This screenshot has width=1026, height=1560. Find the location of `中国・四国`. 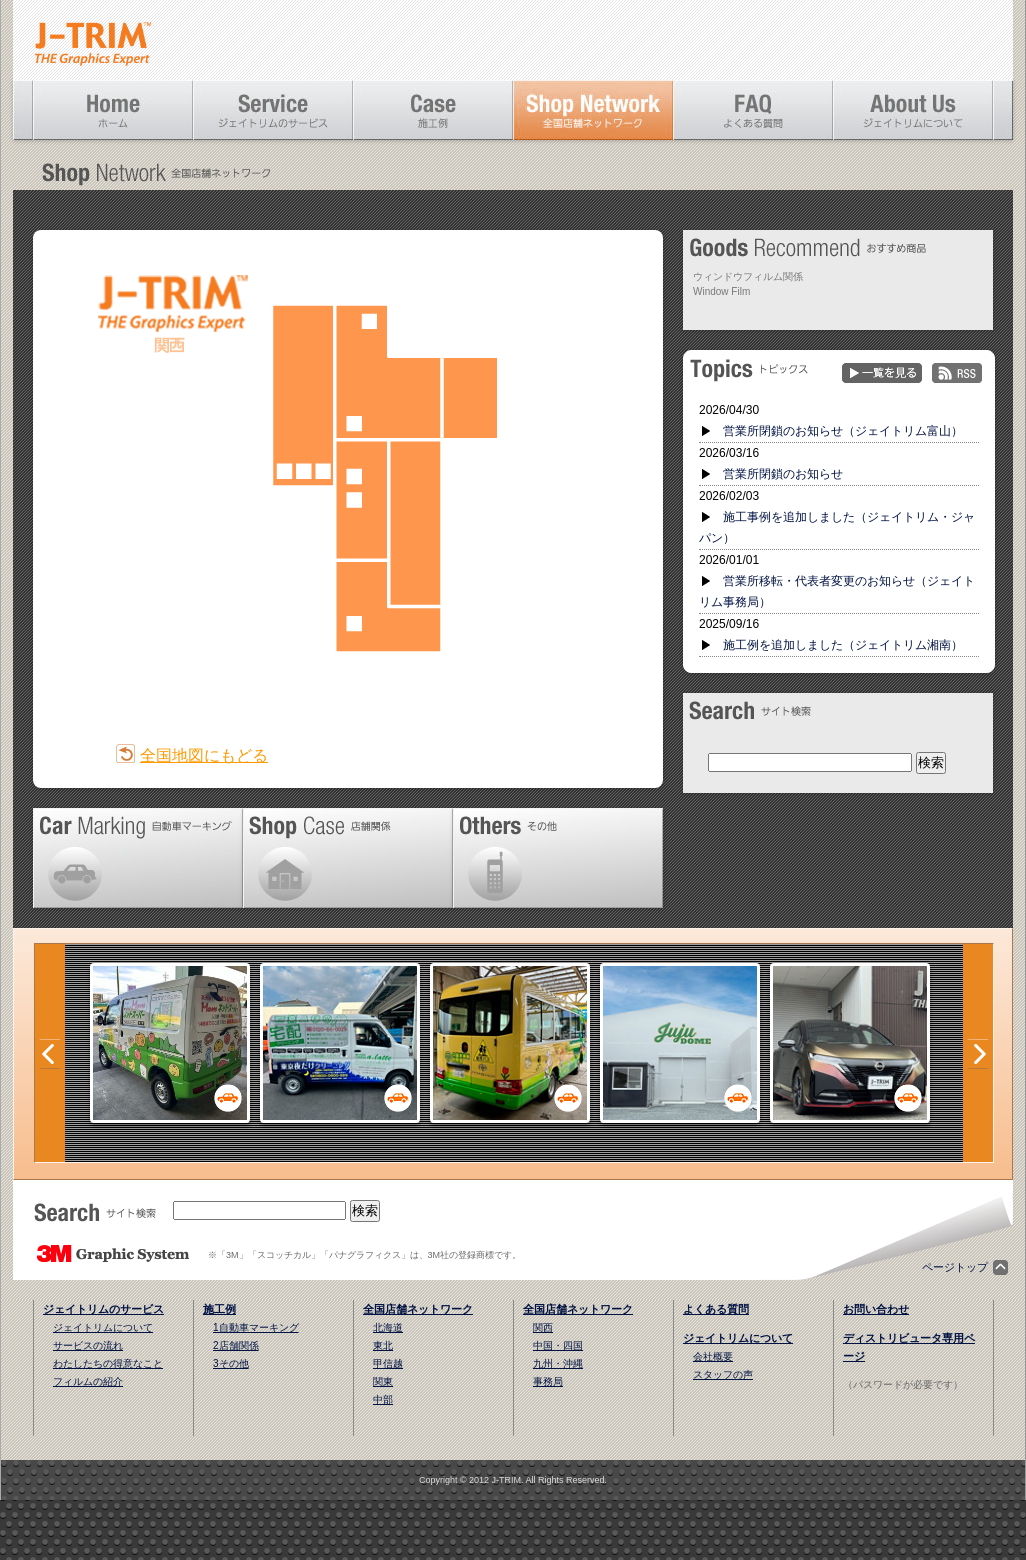

中国・四国 is located at coordinates (558, 1345).